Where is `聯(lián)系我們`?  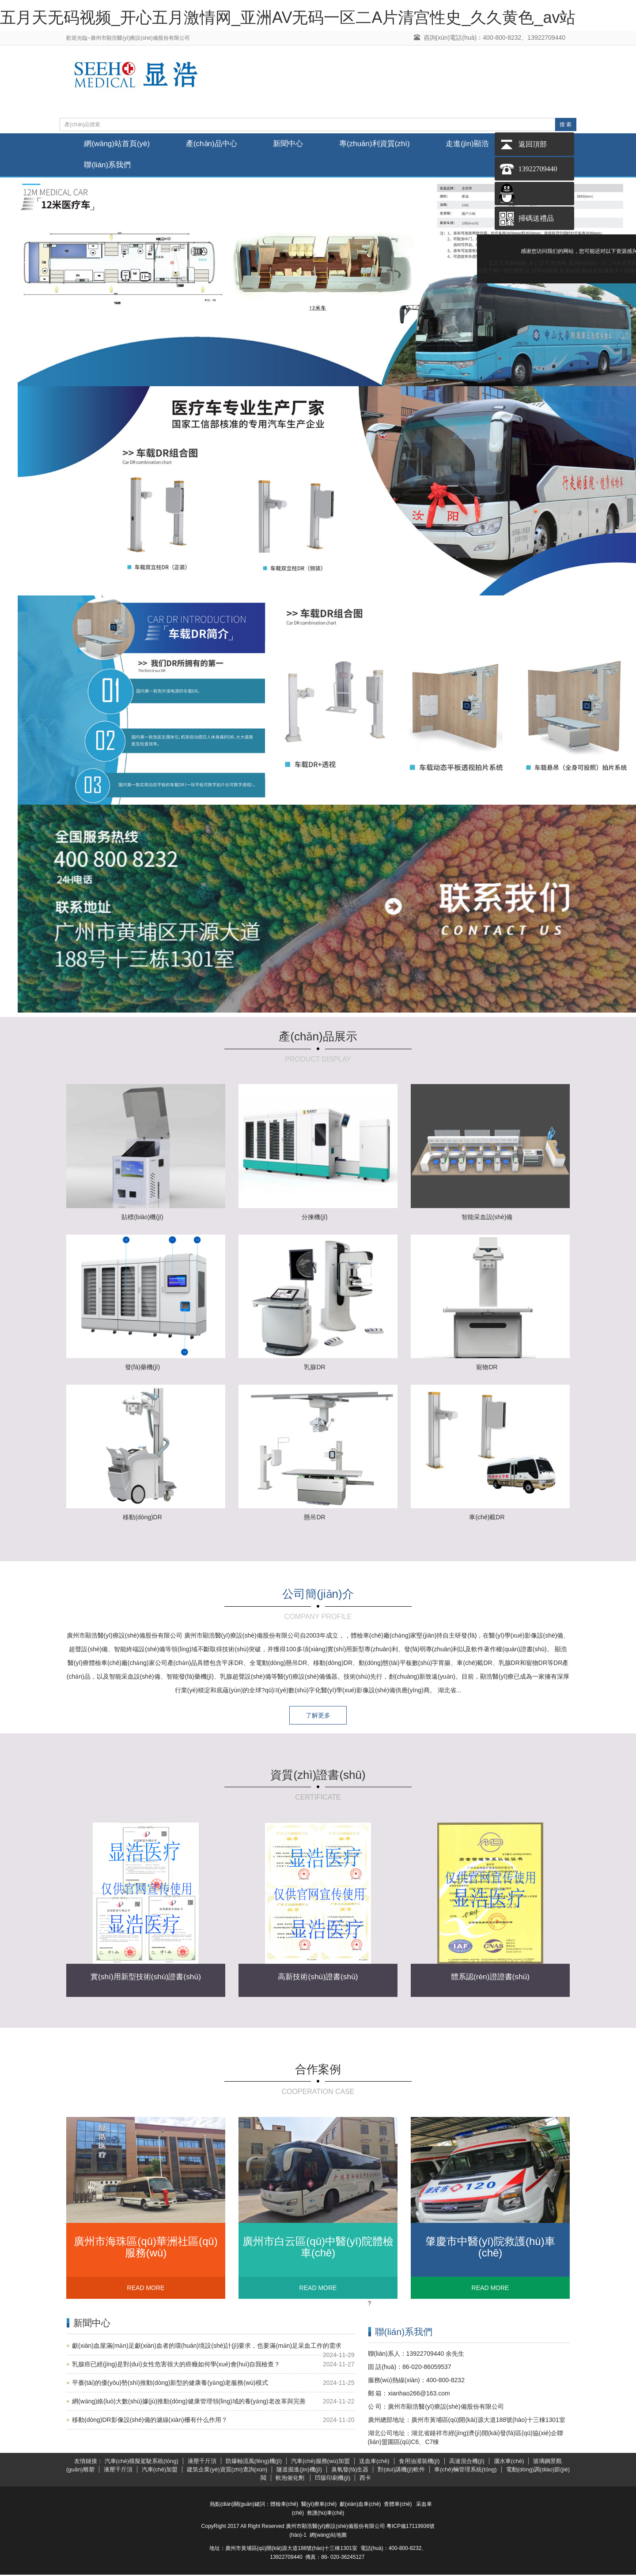
聯(lián)系我們 is located at coordinates (109, 166).